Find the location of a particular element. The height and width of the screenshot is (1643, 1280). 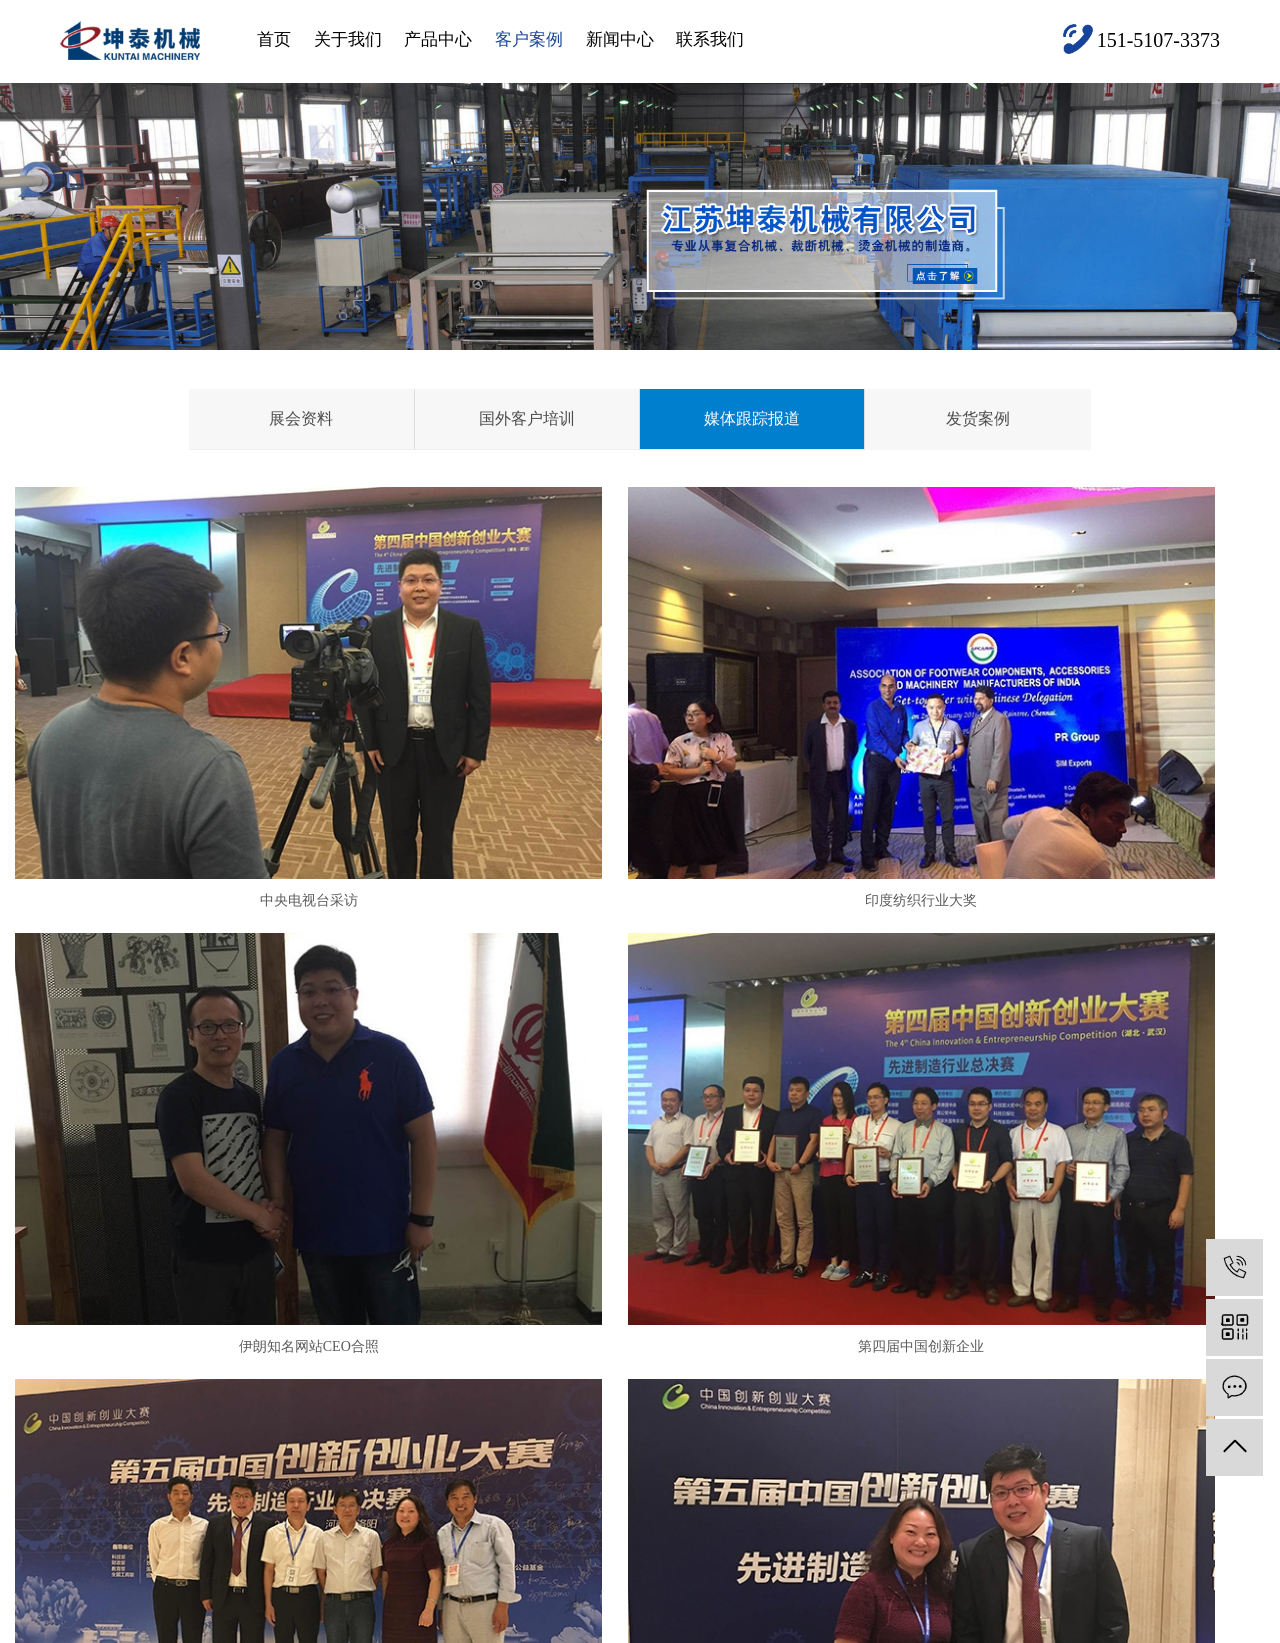

XML is located at coordinates (1204, 1597).